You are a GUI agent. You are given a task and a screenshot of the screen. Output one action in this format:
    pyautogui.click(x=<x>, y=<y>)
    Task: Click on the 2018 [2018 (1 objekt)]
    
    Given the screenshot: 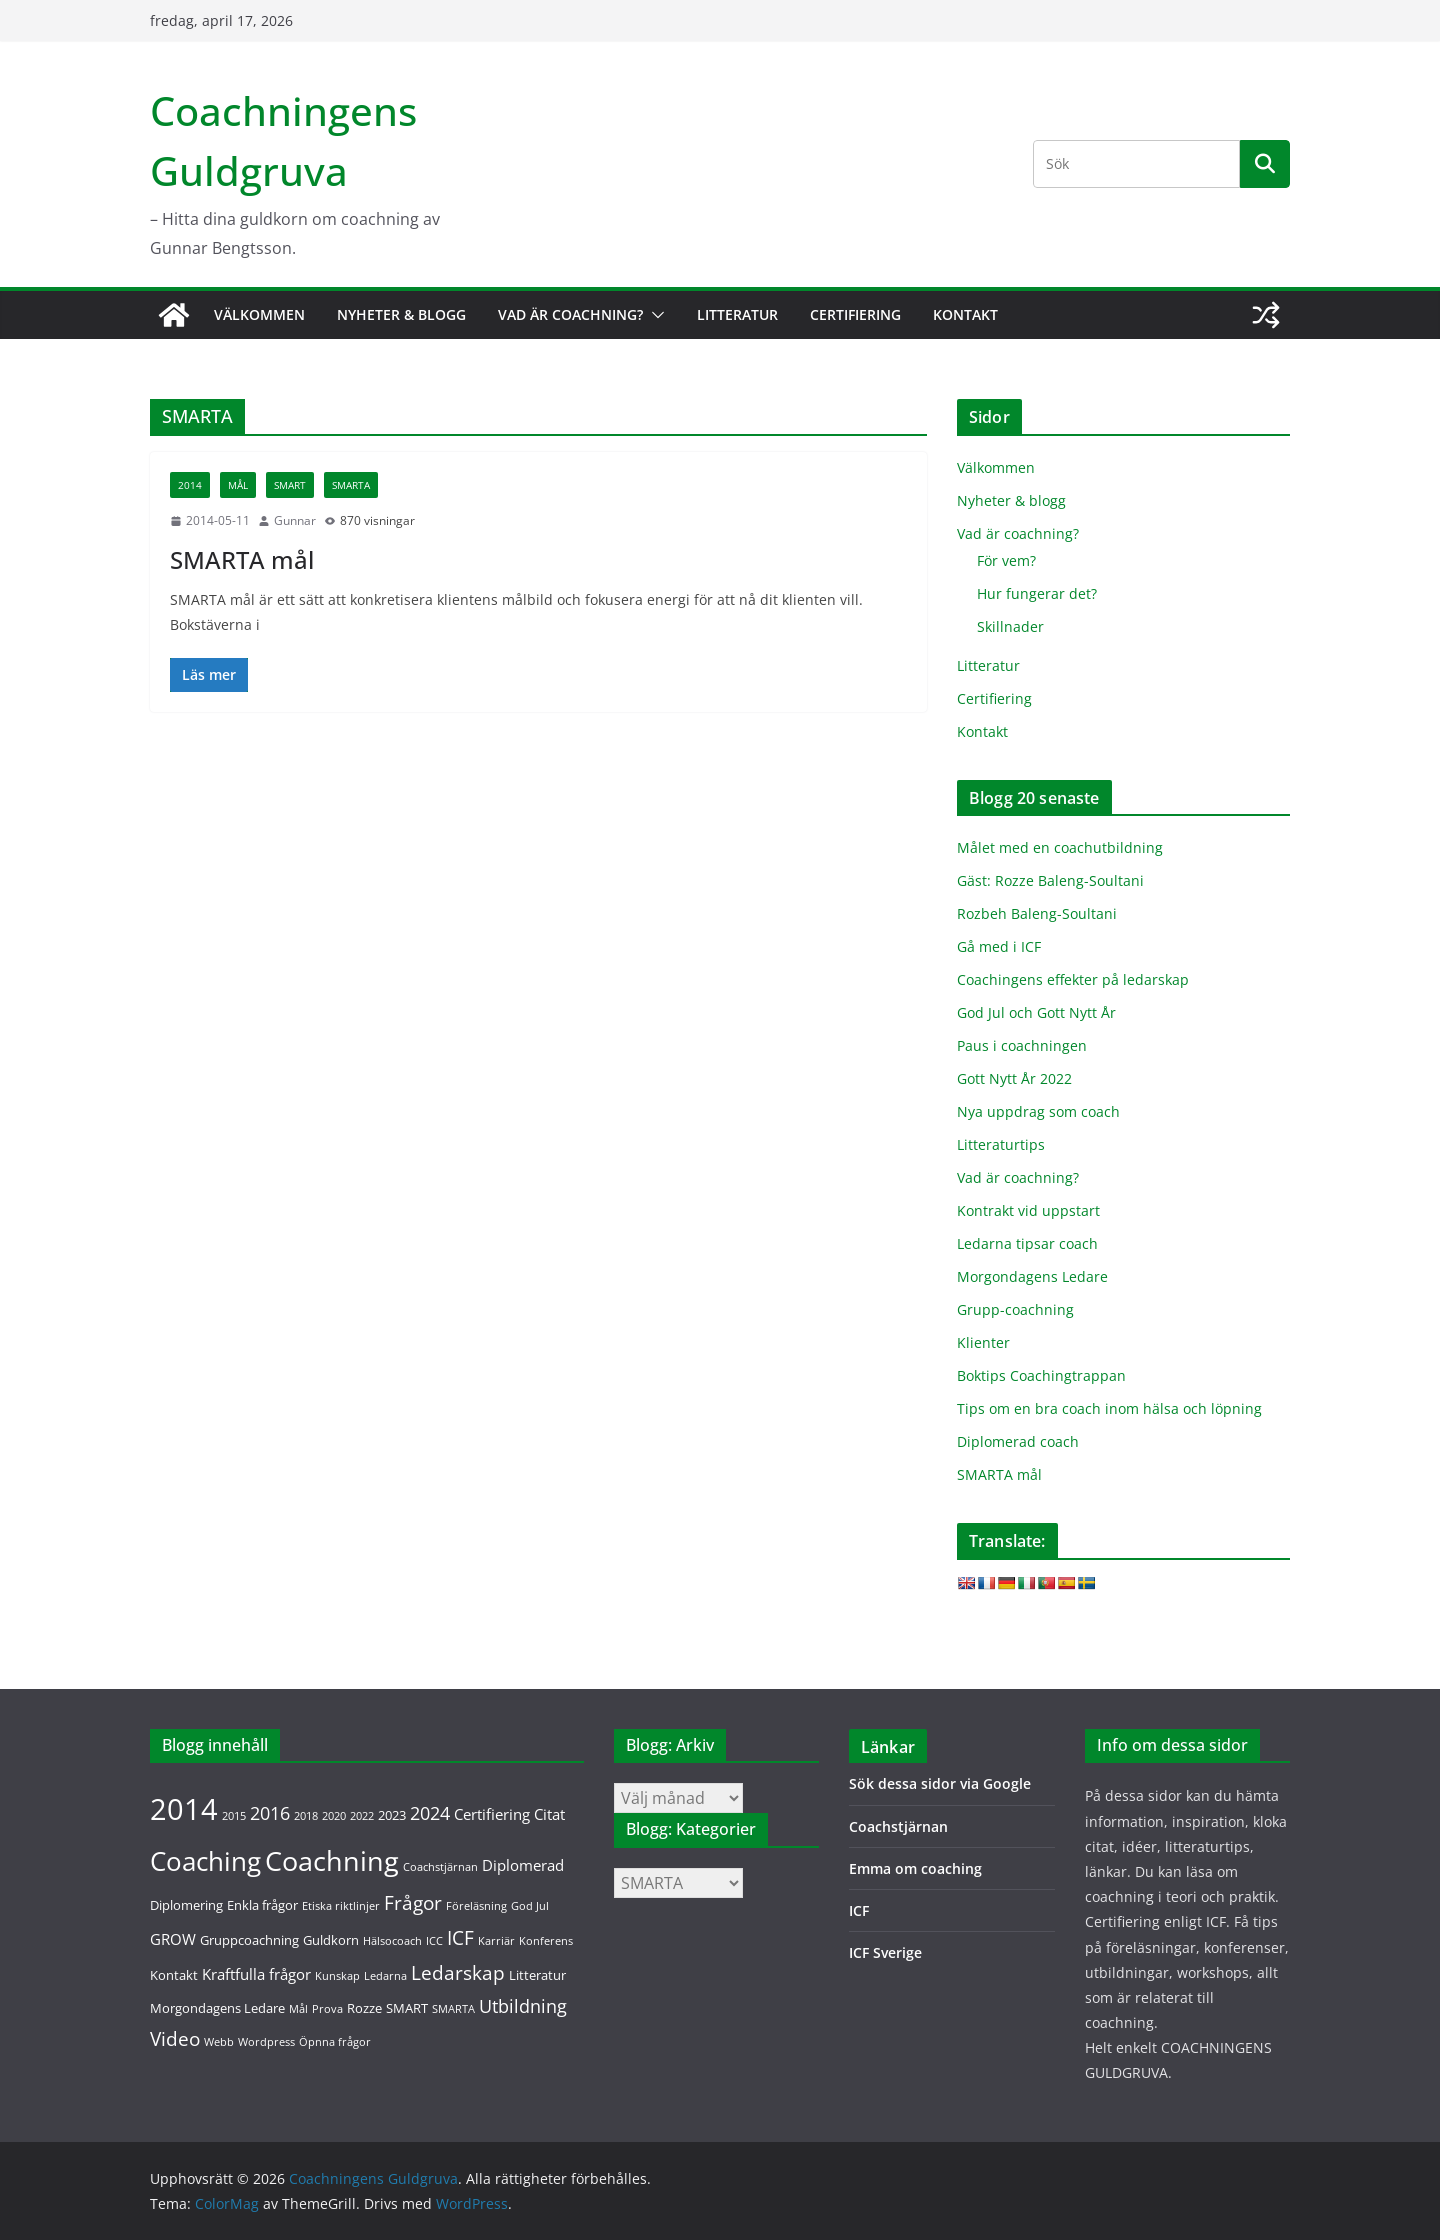 What is the action you would take?
    pyautogui.click(x=306, y=1816)
    